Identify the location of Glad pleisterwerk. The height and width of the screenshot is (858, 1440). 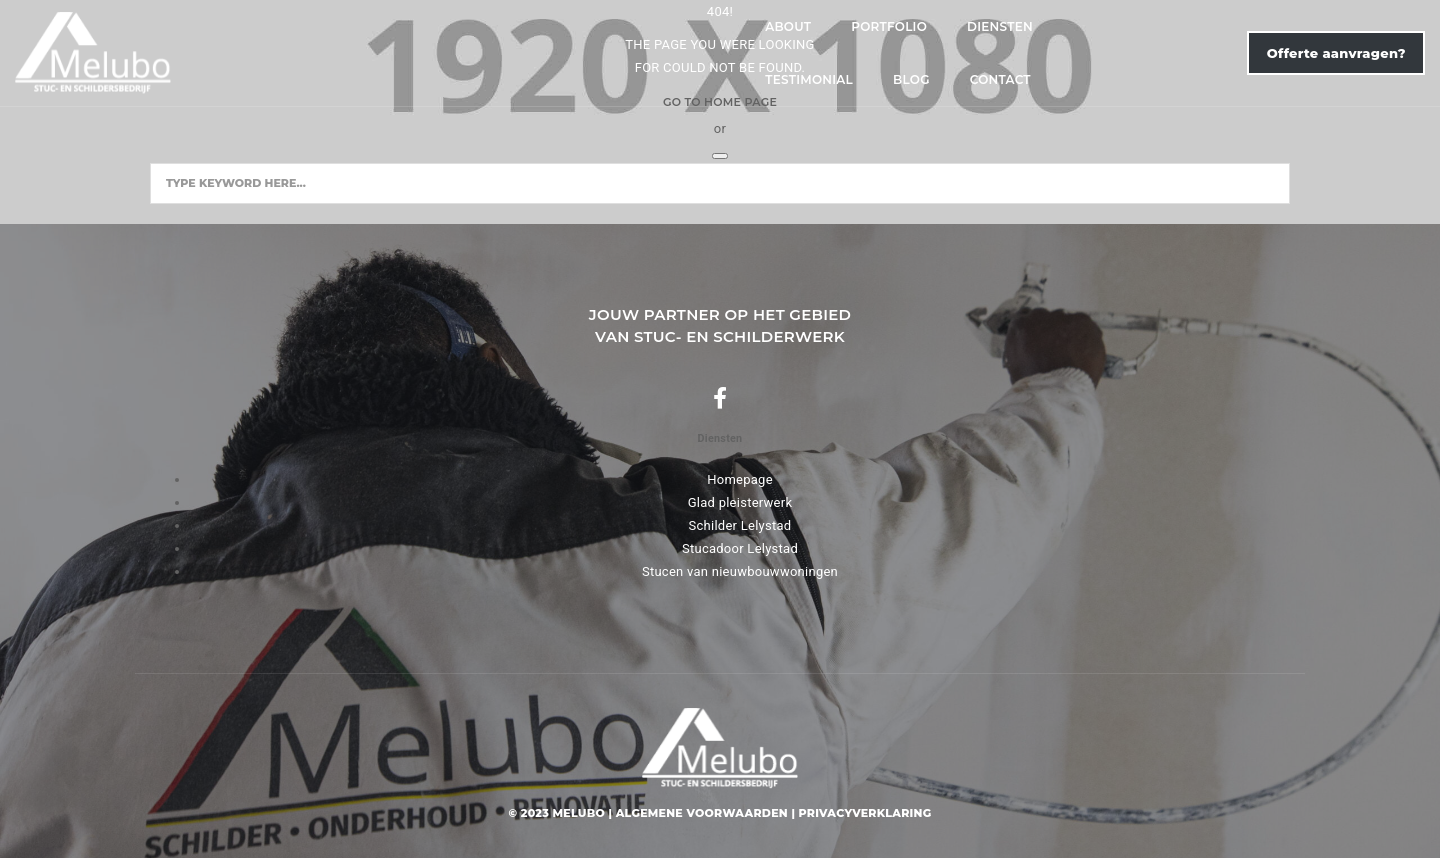
(740, 502).